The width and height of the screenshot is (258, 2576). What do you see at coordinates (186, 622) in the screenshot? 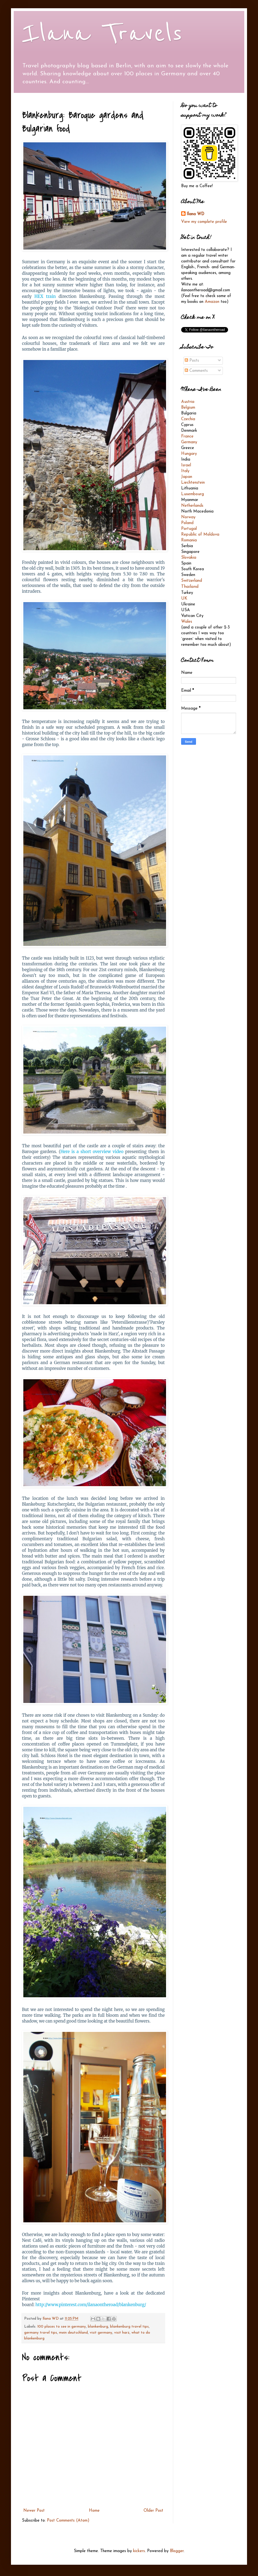
I see `Wales` at bounding box center [186, 622].